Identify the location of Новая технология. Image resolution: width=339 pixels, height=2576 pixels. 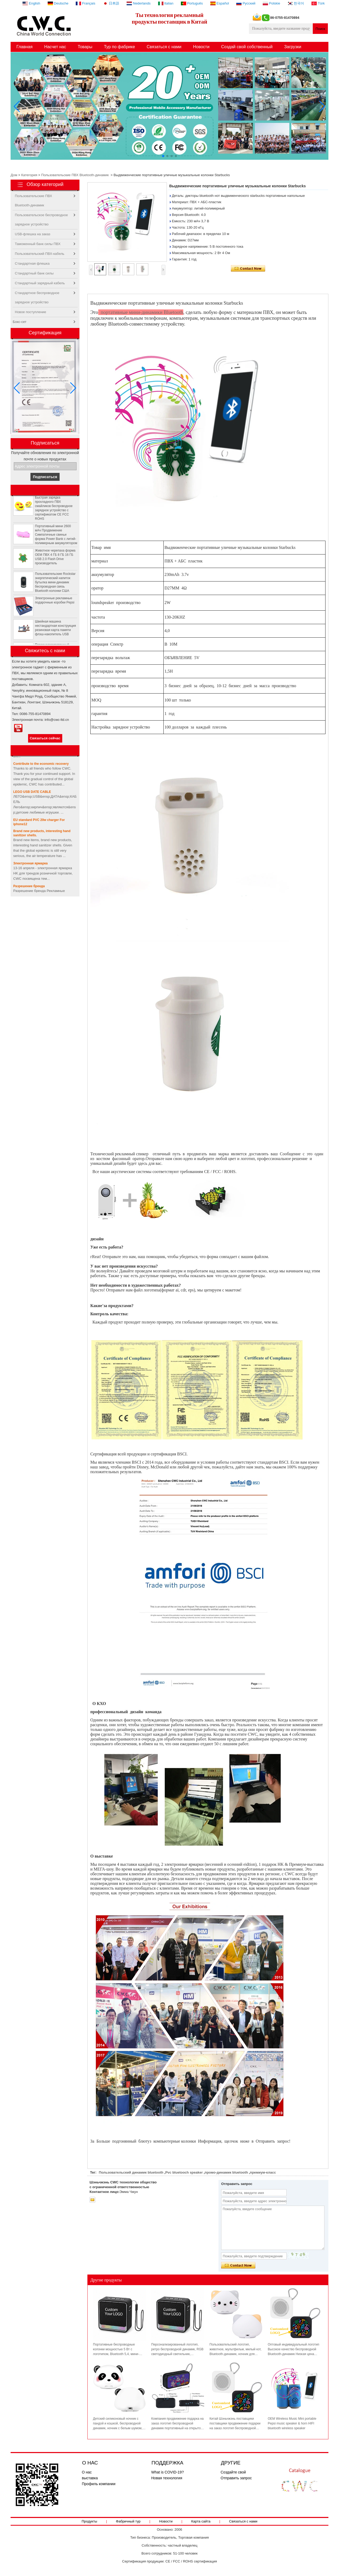
(166, 2478).